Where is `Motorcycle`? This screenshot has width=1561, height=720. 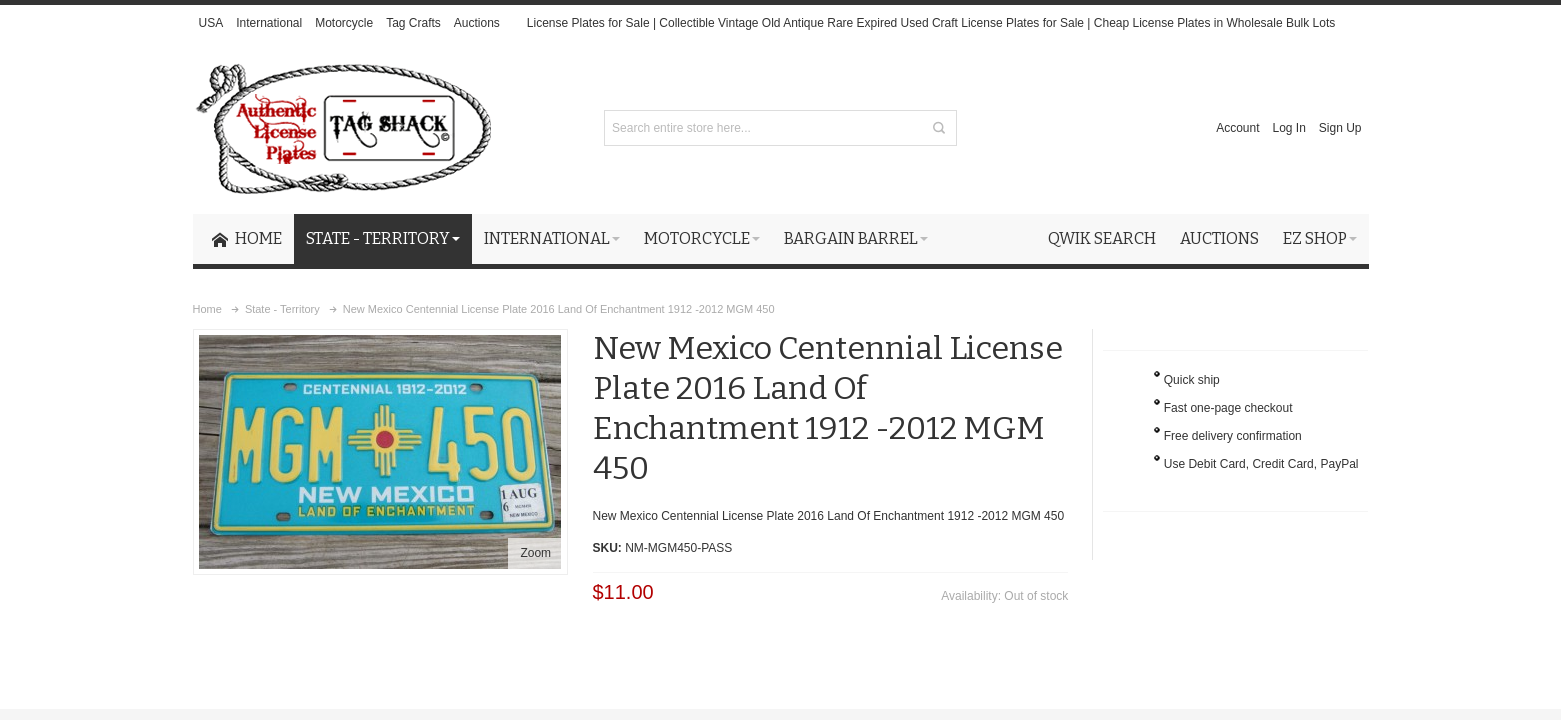 Motorcycle is located at coordinates (344, 23).